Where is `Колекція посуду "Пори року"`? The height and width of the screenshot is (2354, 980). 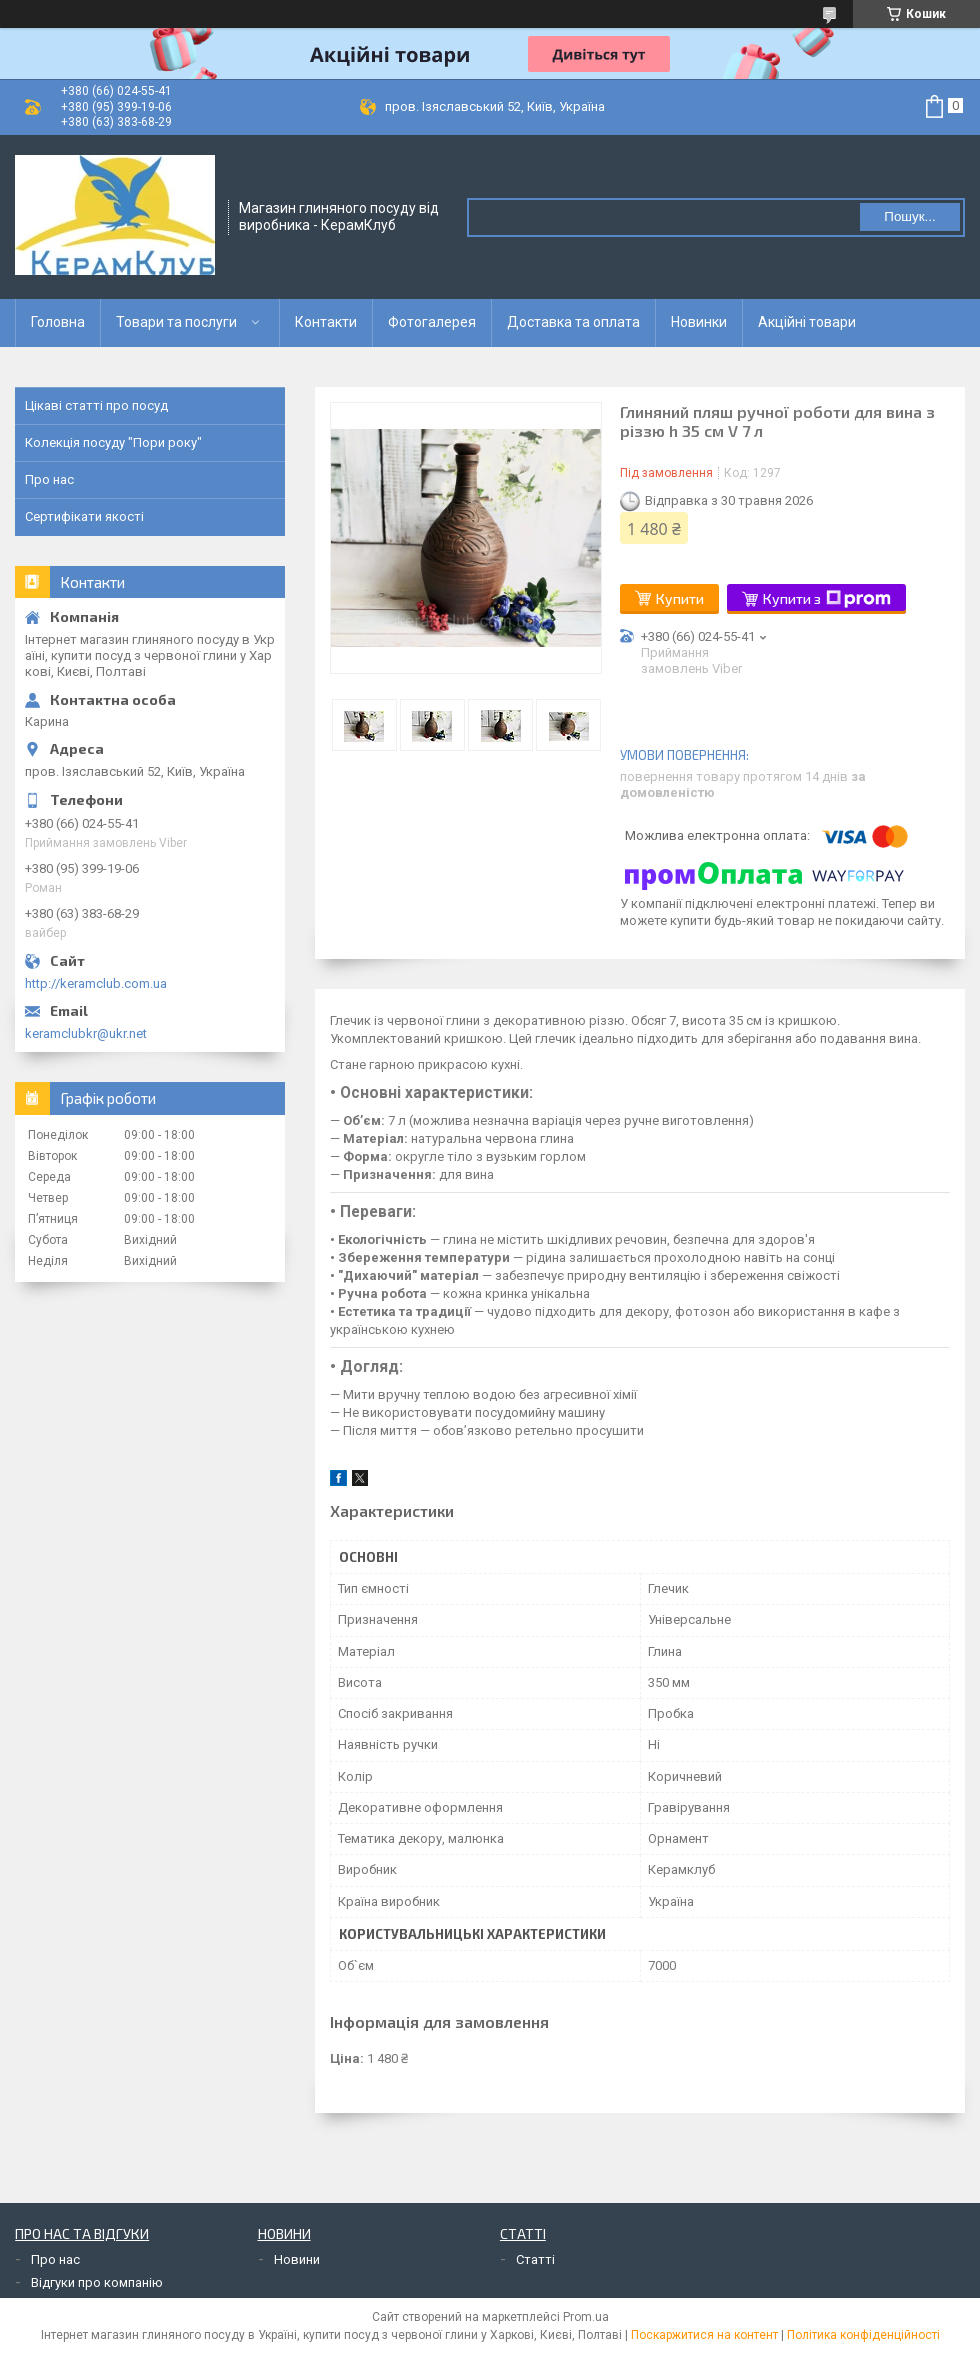
Колекція посуду "Пори року" is located at coordinates (113, 442).